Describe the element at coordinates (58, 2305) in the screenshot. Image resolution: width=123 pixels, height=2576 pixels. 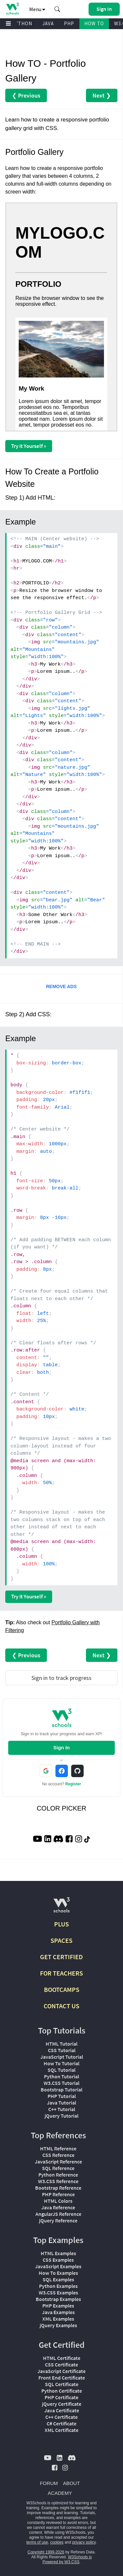
I see `PHP Examples` at that location.